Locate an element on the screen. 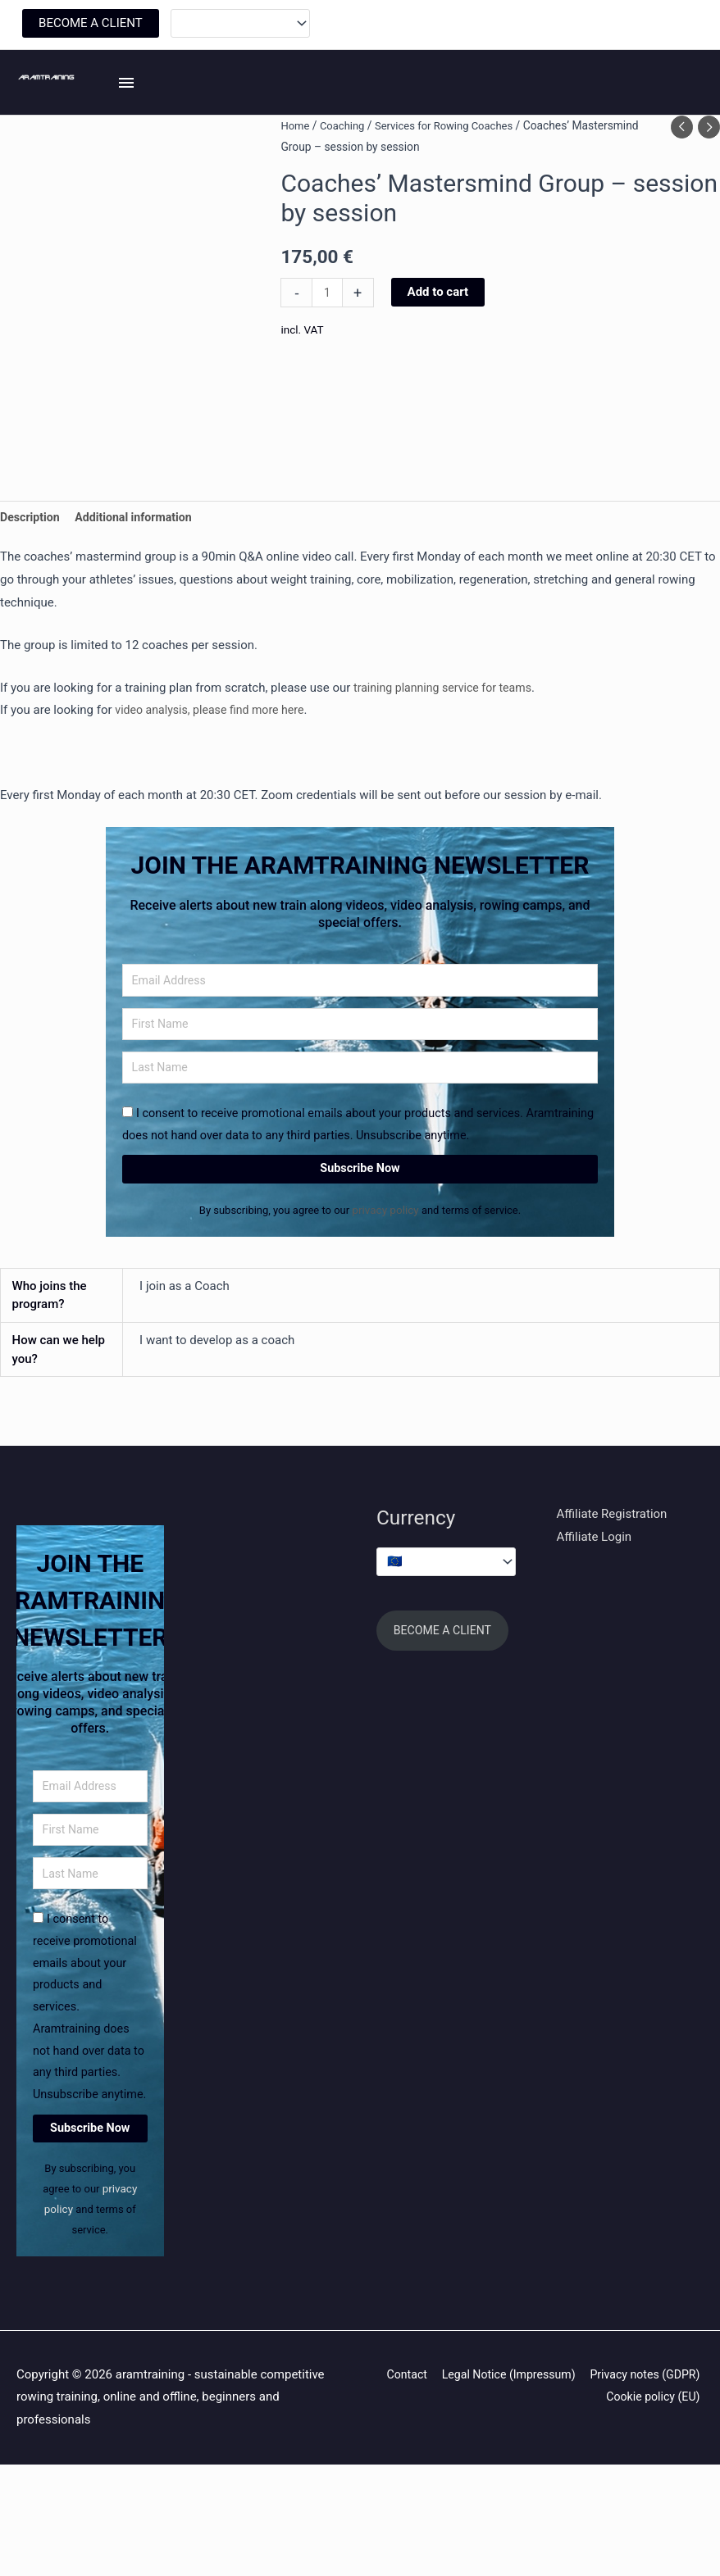 This screenshot has width=720, height=2576. Additional information [tab] is located at coordinates (141, 575).